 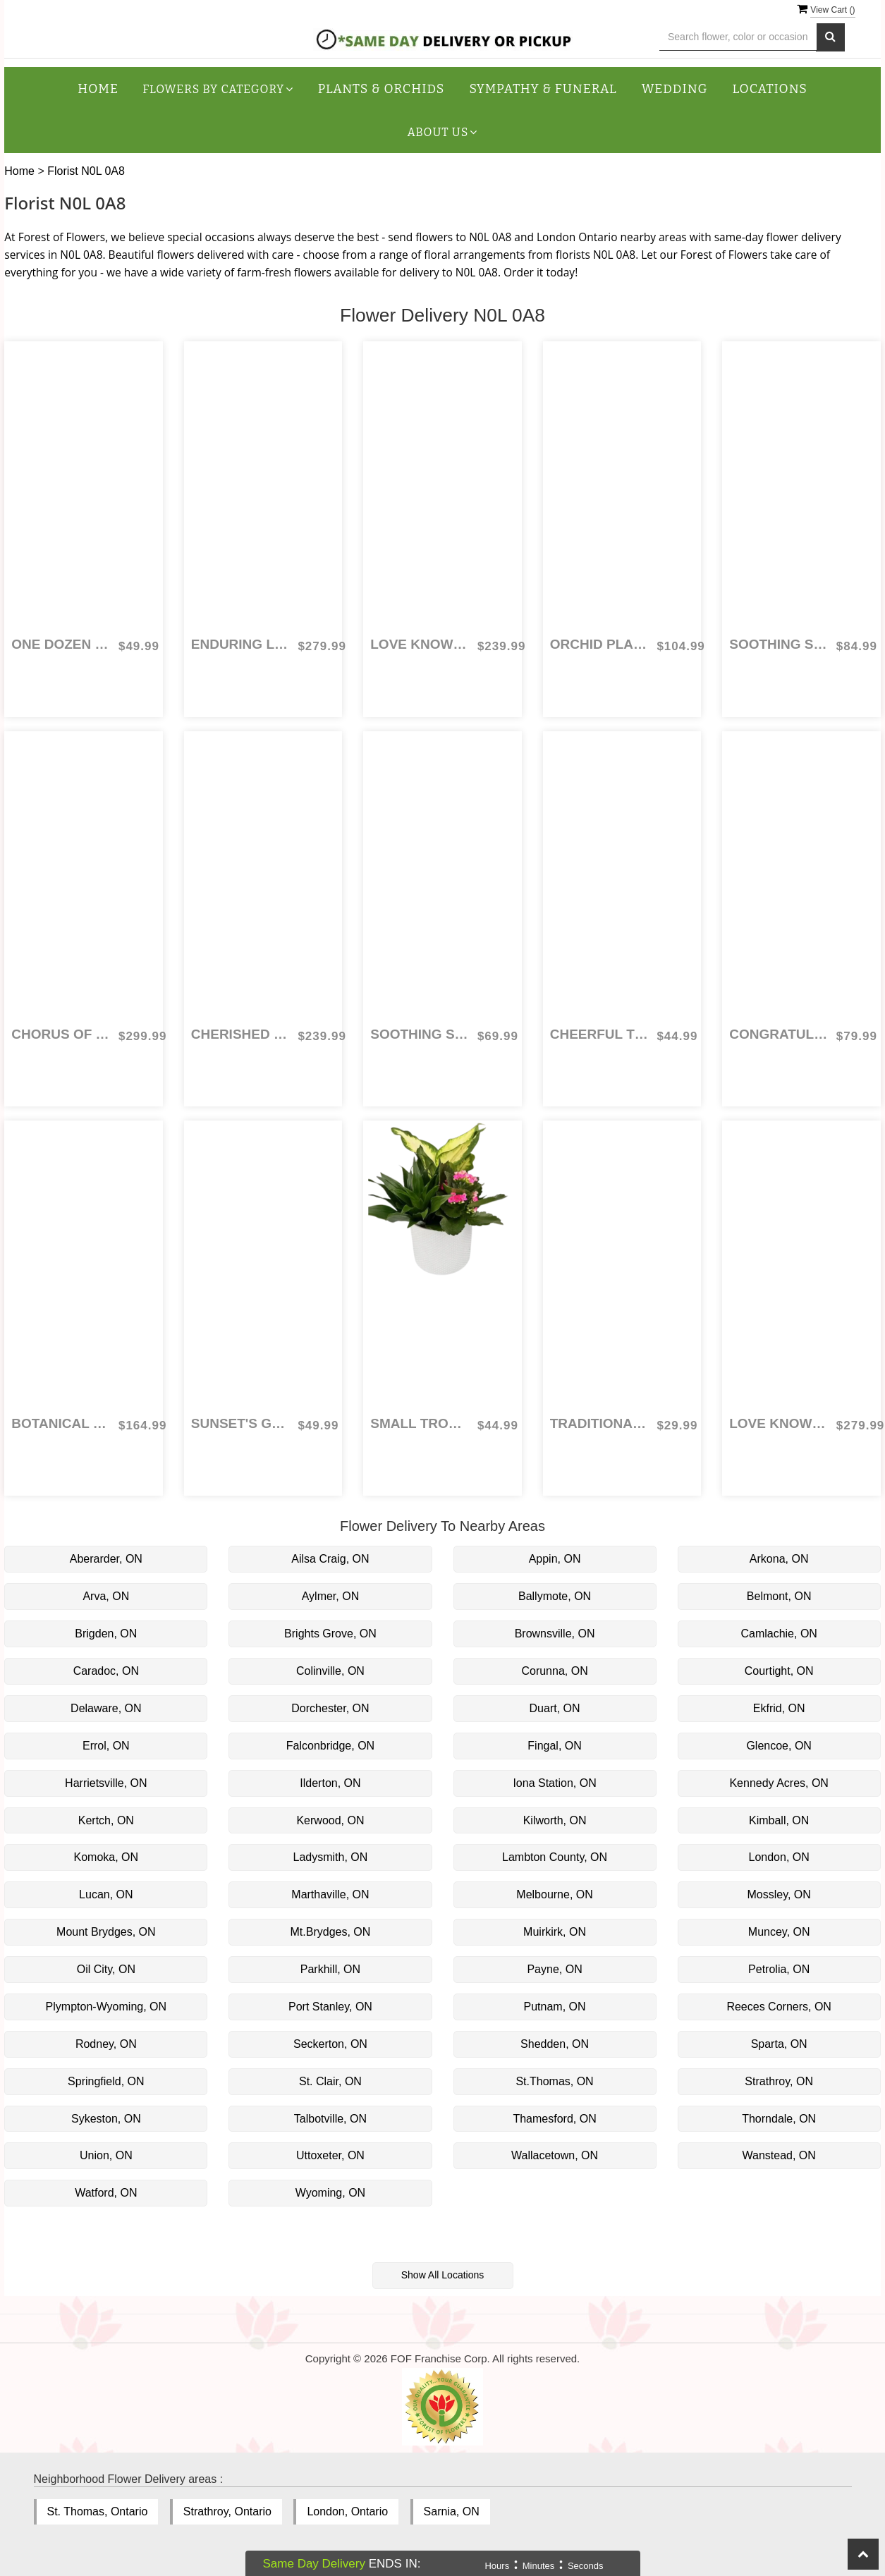 What do you see at coordinates (331, 1932) in the screenshot?
I see `Mt.Brydges, ON` at bounding box center [331, 1932].